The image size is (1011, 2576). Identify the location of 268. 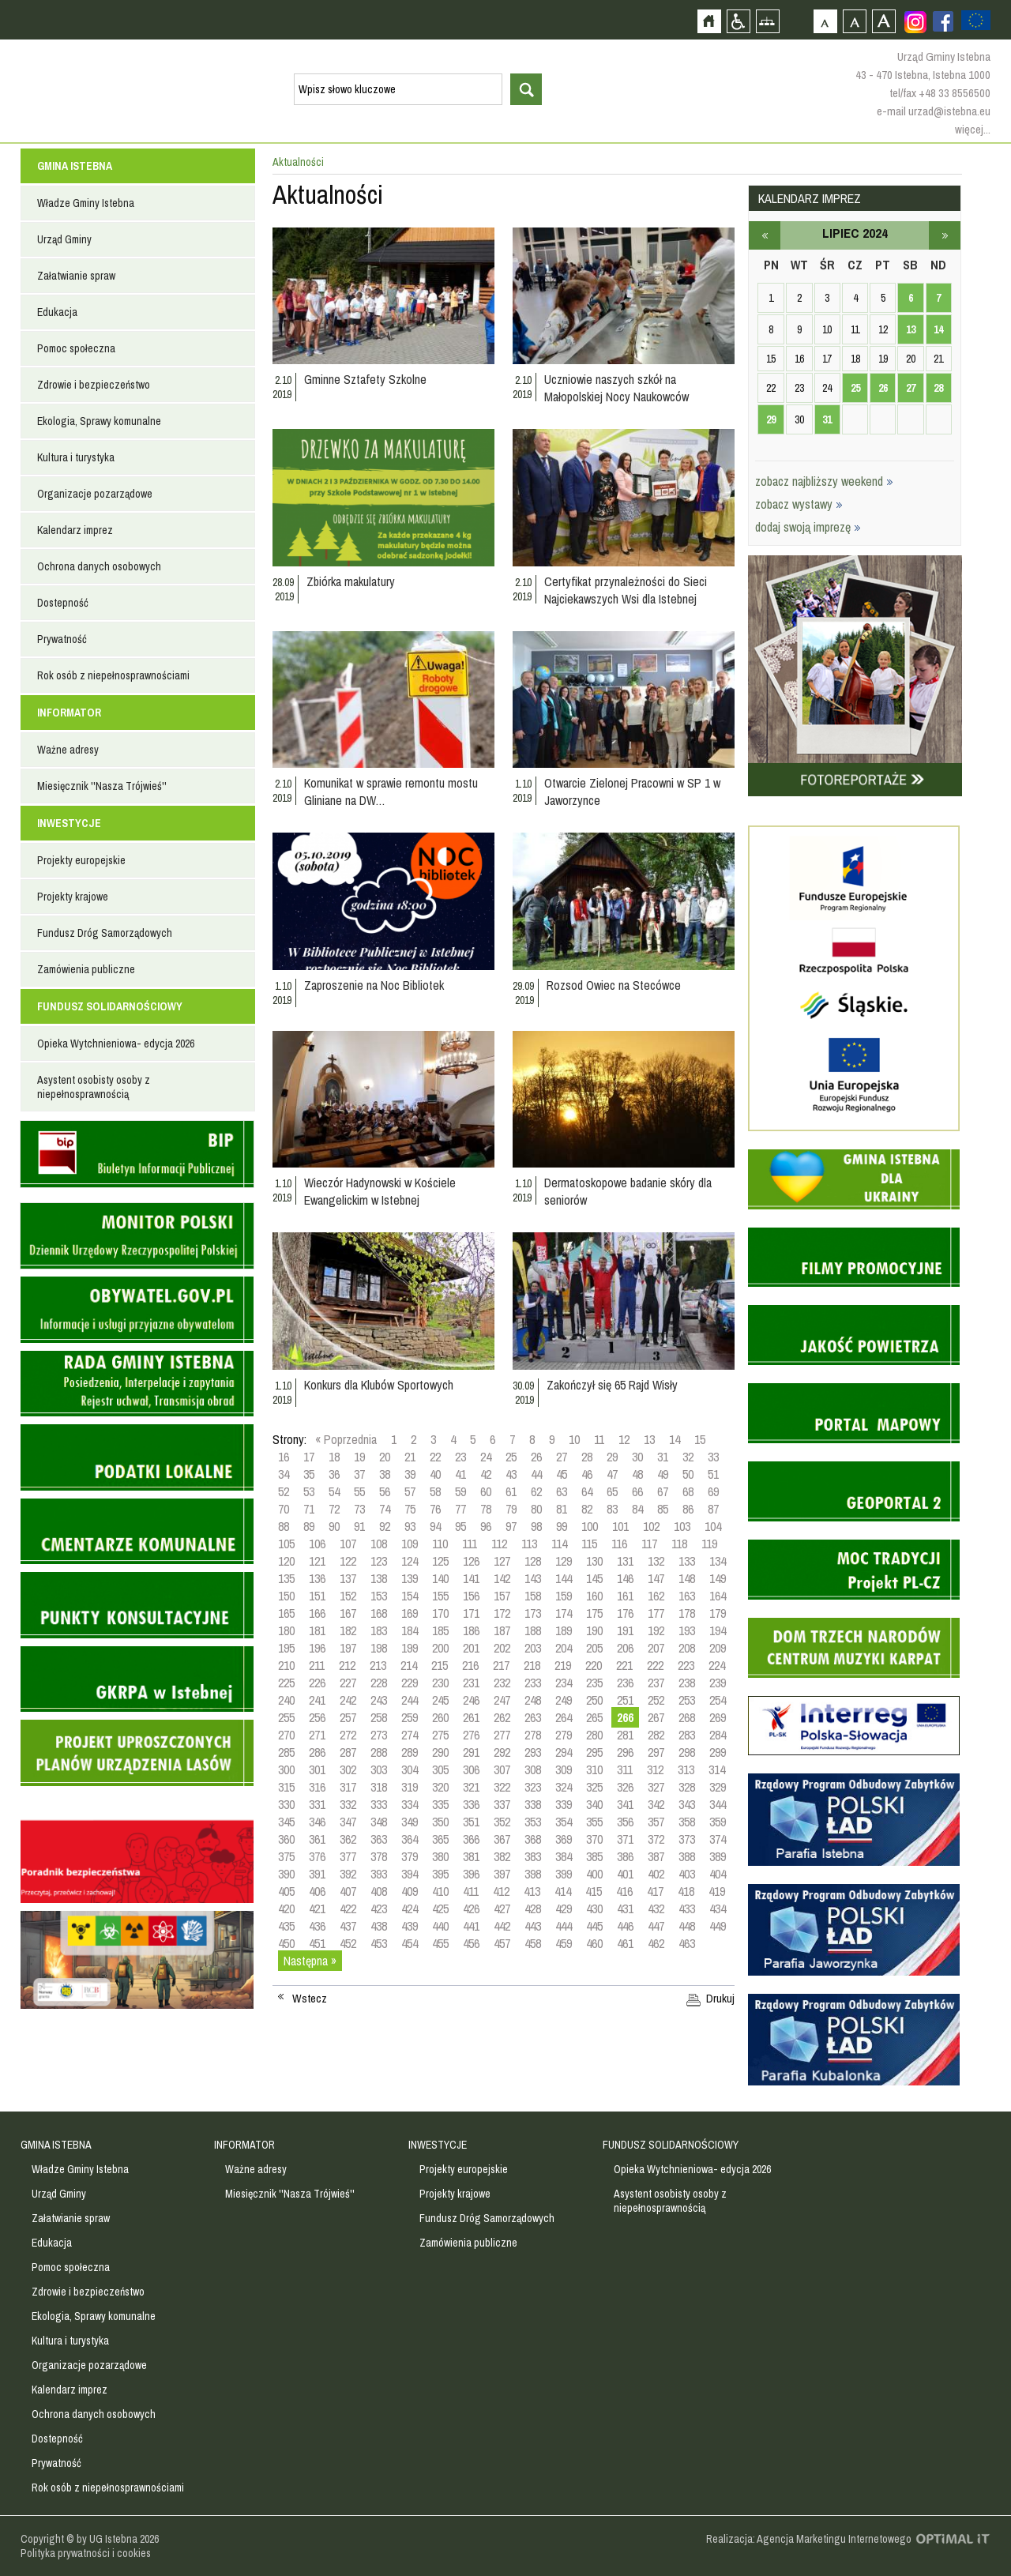
(686, 1717).